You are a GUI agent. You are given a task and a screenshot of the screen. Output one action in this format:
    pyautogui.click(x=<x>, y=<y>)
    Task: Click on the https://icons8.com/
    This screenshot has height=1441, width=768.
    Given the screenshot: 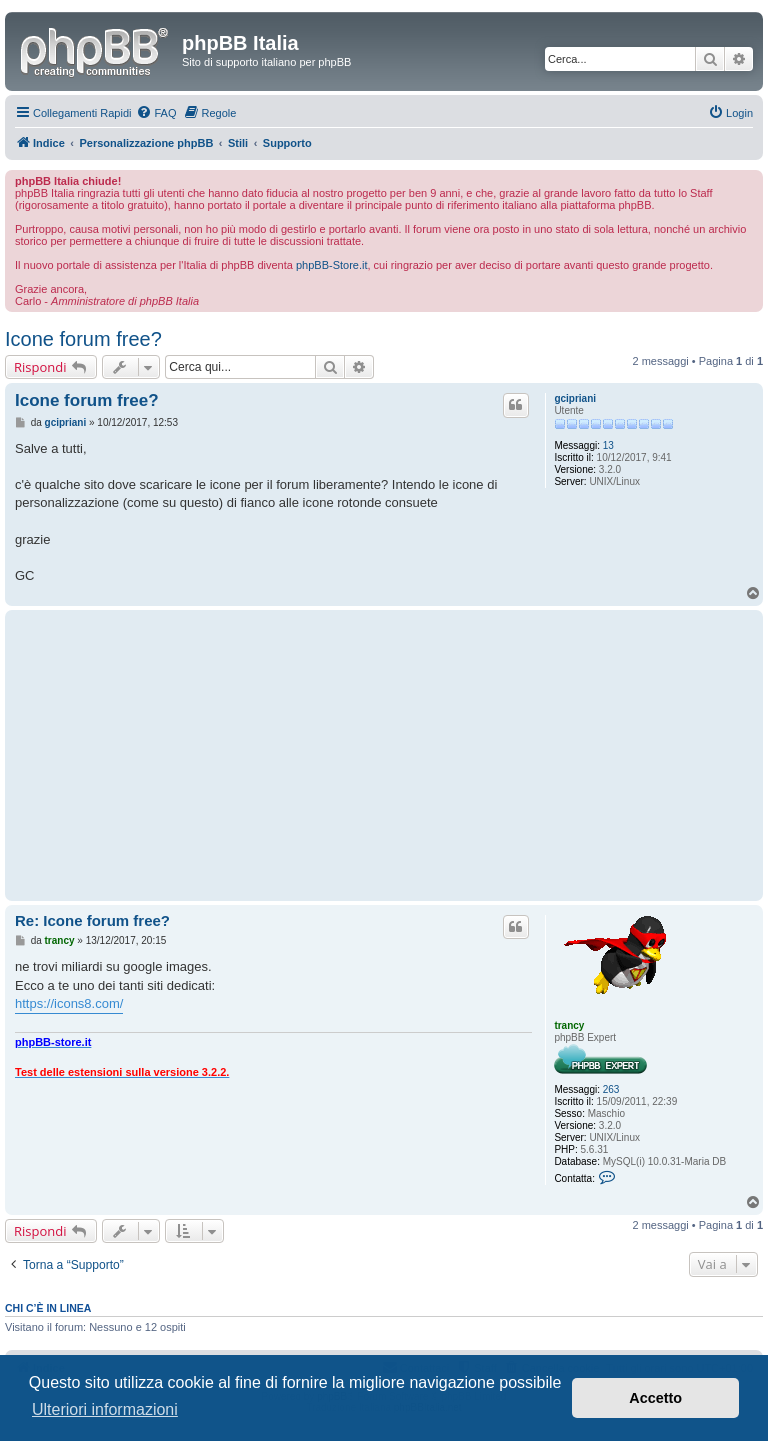 What is the action you would take?
    pyautogui.click(x=69, y=1003)
    